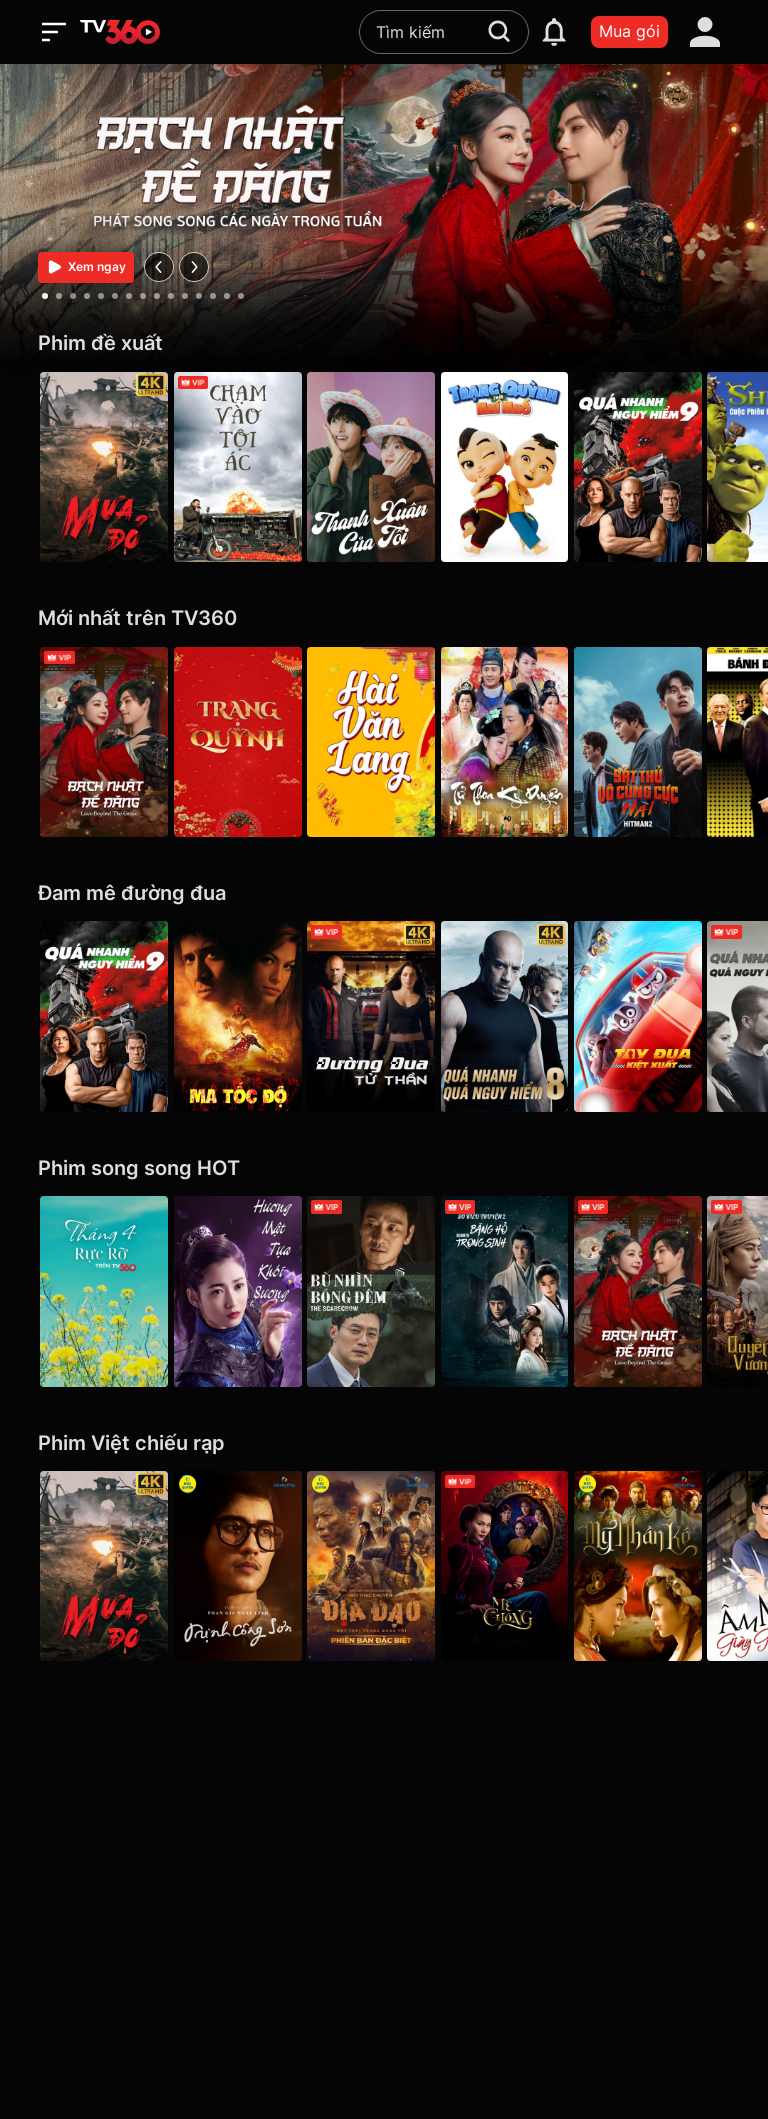 The width and height of the screenshot is (768, 2119). Describe the element at coordinates (554, 32) in the screenshot. I see `[notification]` at that location.